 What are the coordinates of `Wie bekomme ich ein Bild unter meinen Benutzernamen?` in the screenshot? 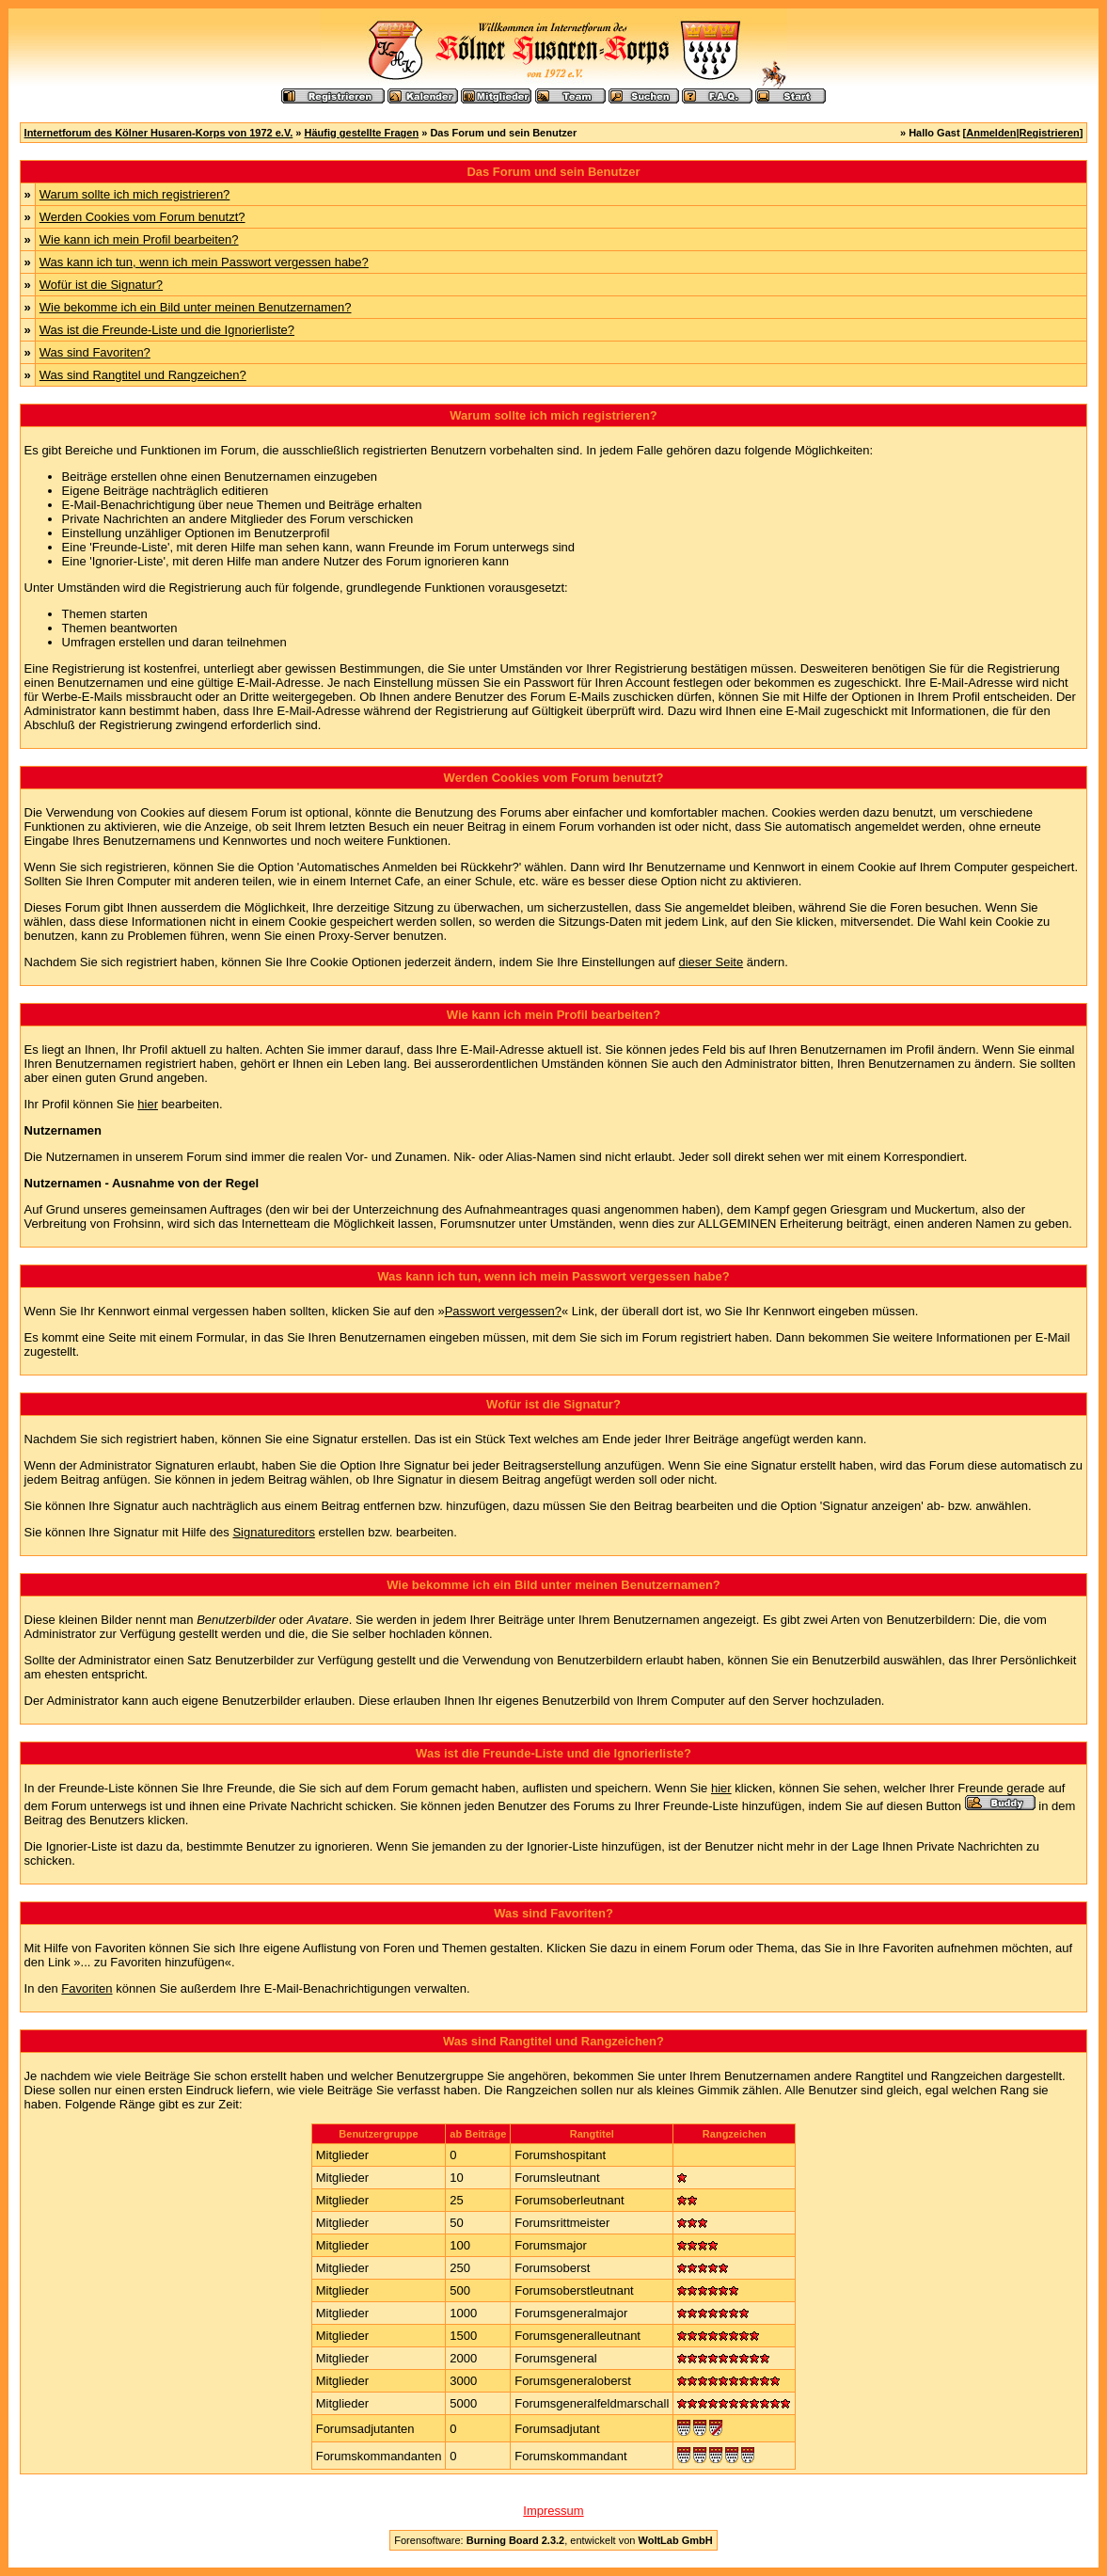 It's located at (196, 307).